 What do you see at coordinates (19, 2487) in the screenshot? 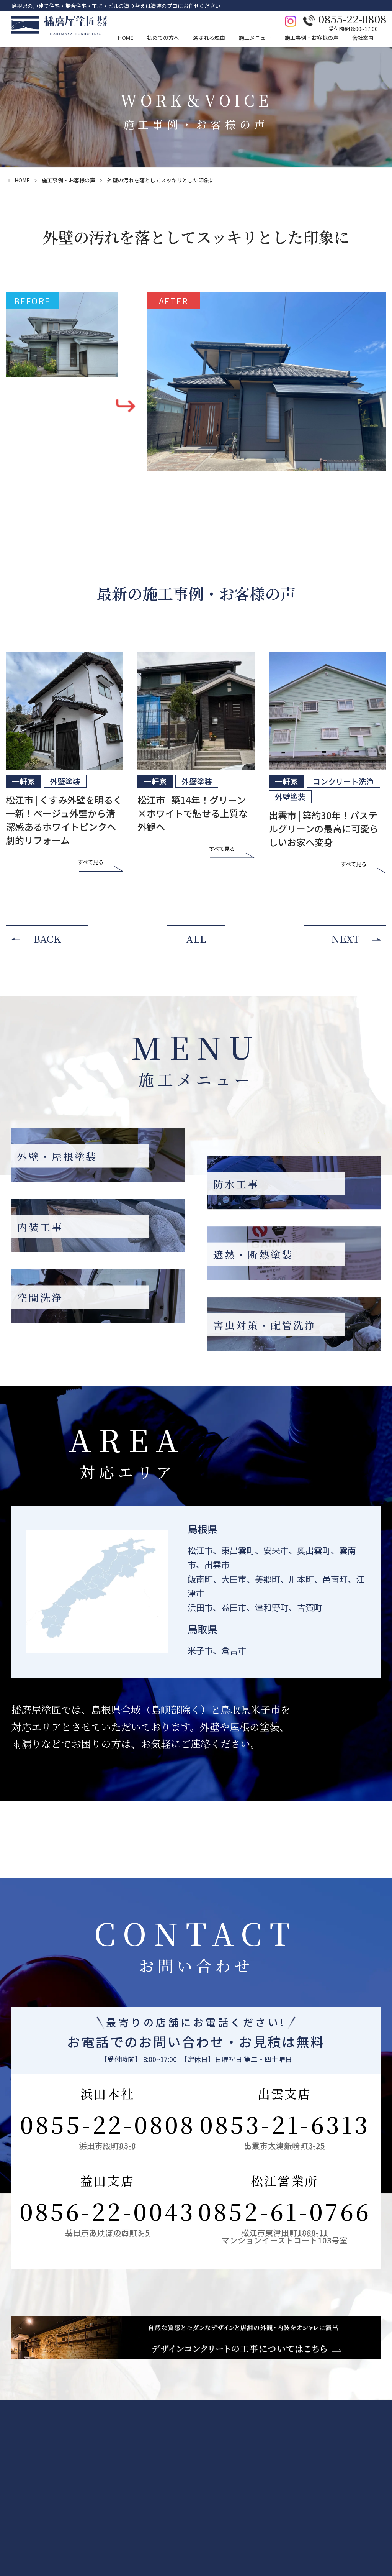
I see `LINE相談` at bounding box center [19, 2487].